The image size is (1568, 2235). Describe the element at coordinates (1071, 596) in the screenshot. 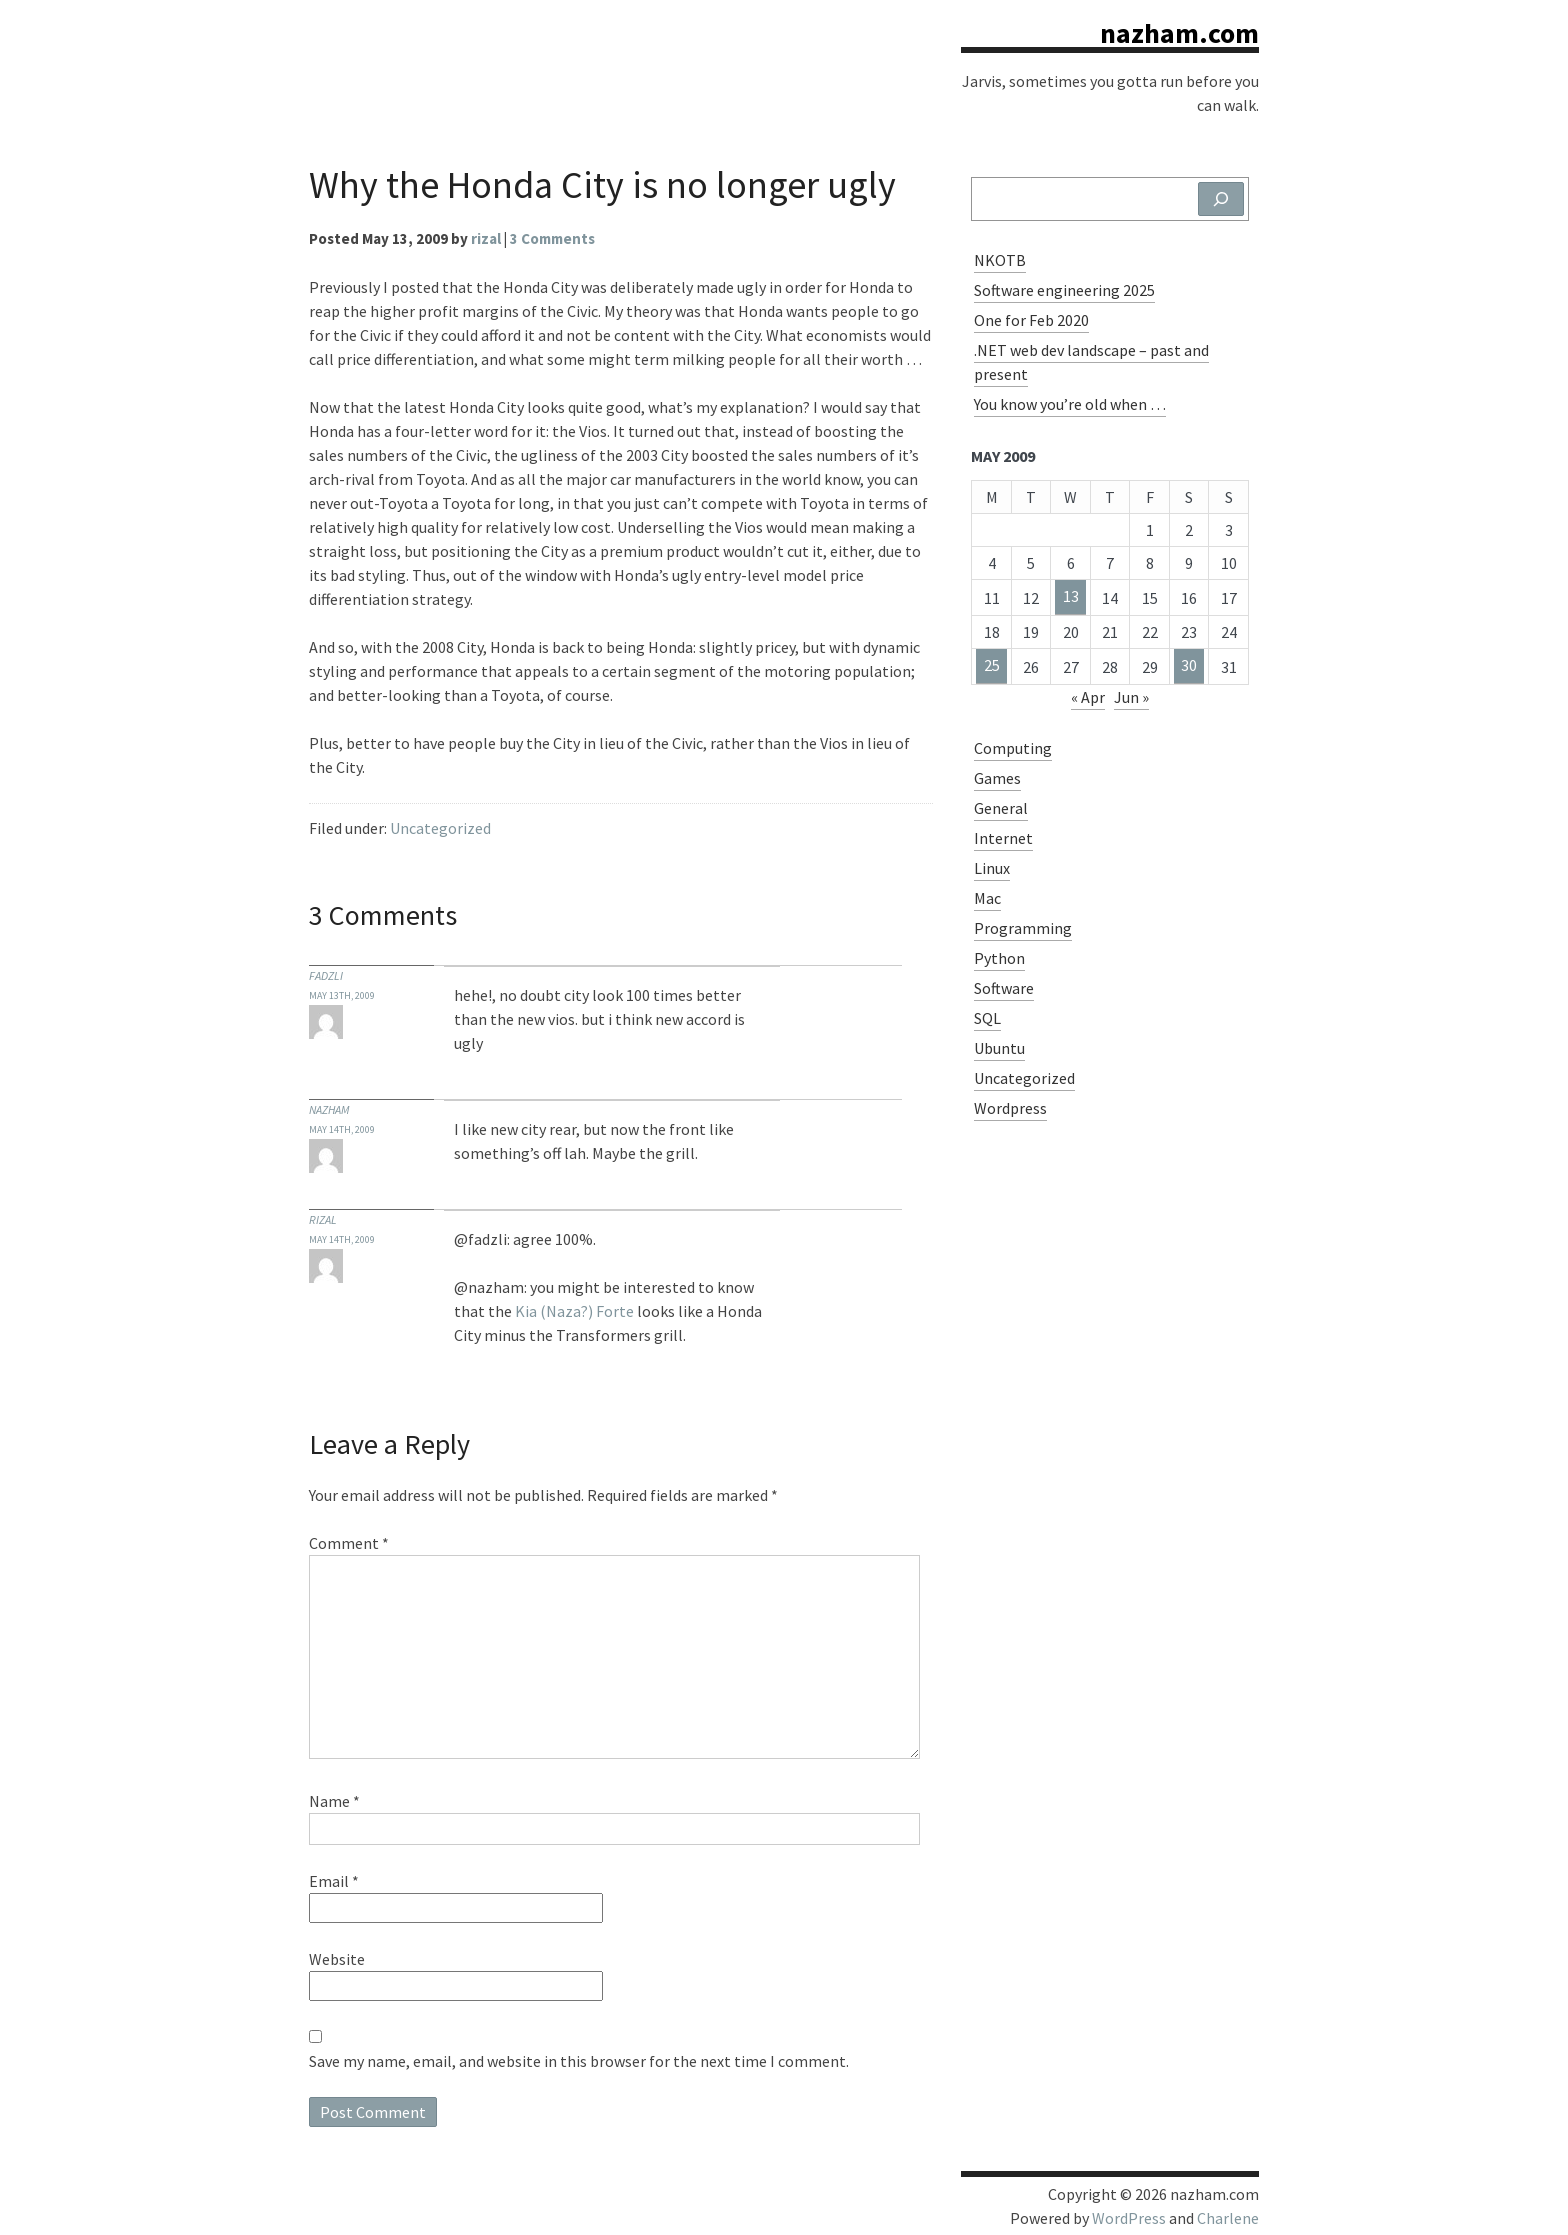

I see `13 [Posts published on May 13, 2009]` at that location.